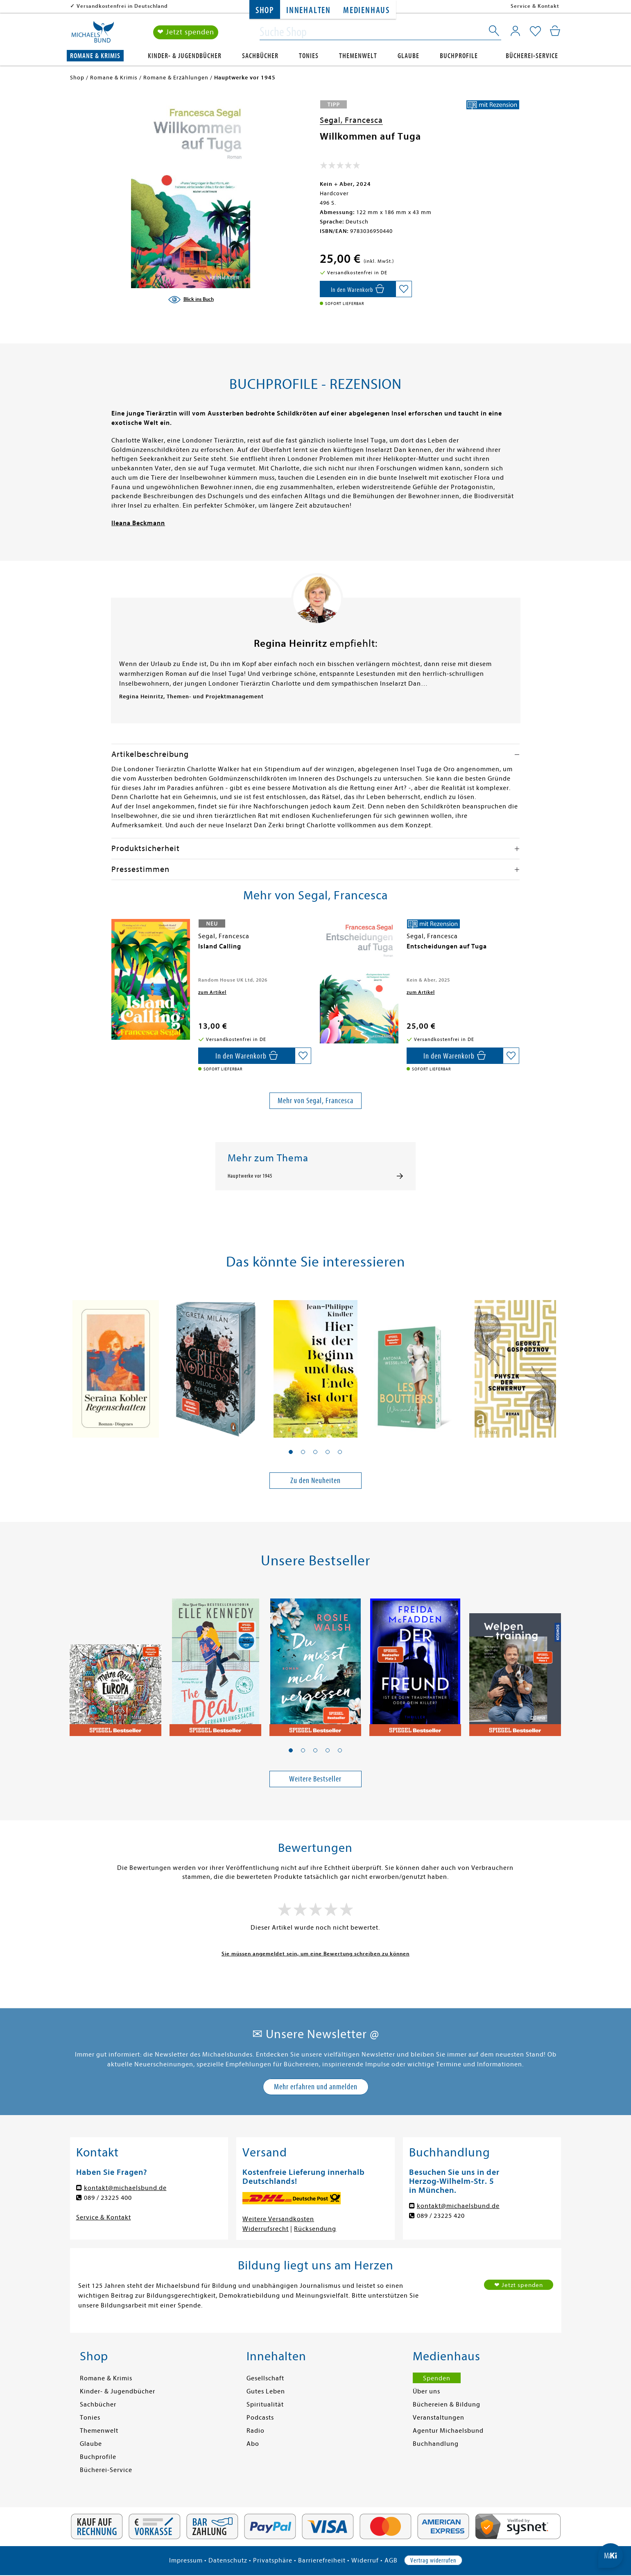  Describe the element at coordinates (555, 31) in the screenshot. I see `[Mein Warenkorb]` at that location.